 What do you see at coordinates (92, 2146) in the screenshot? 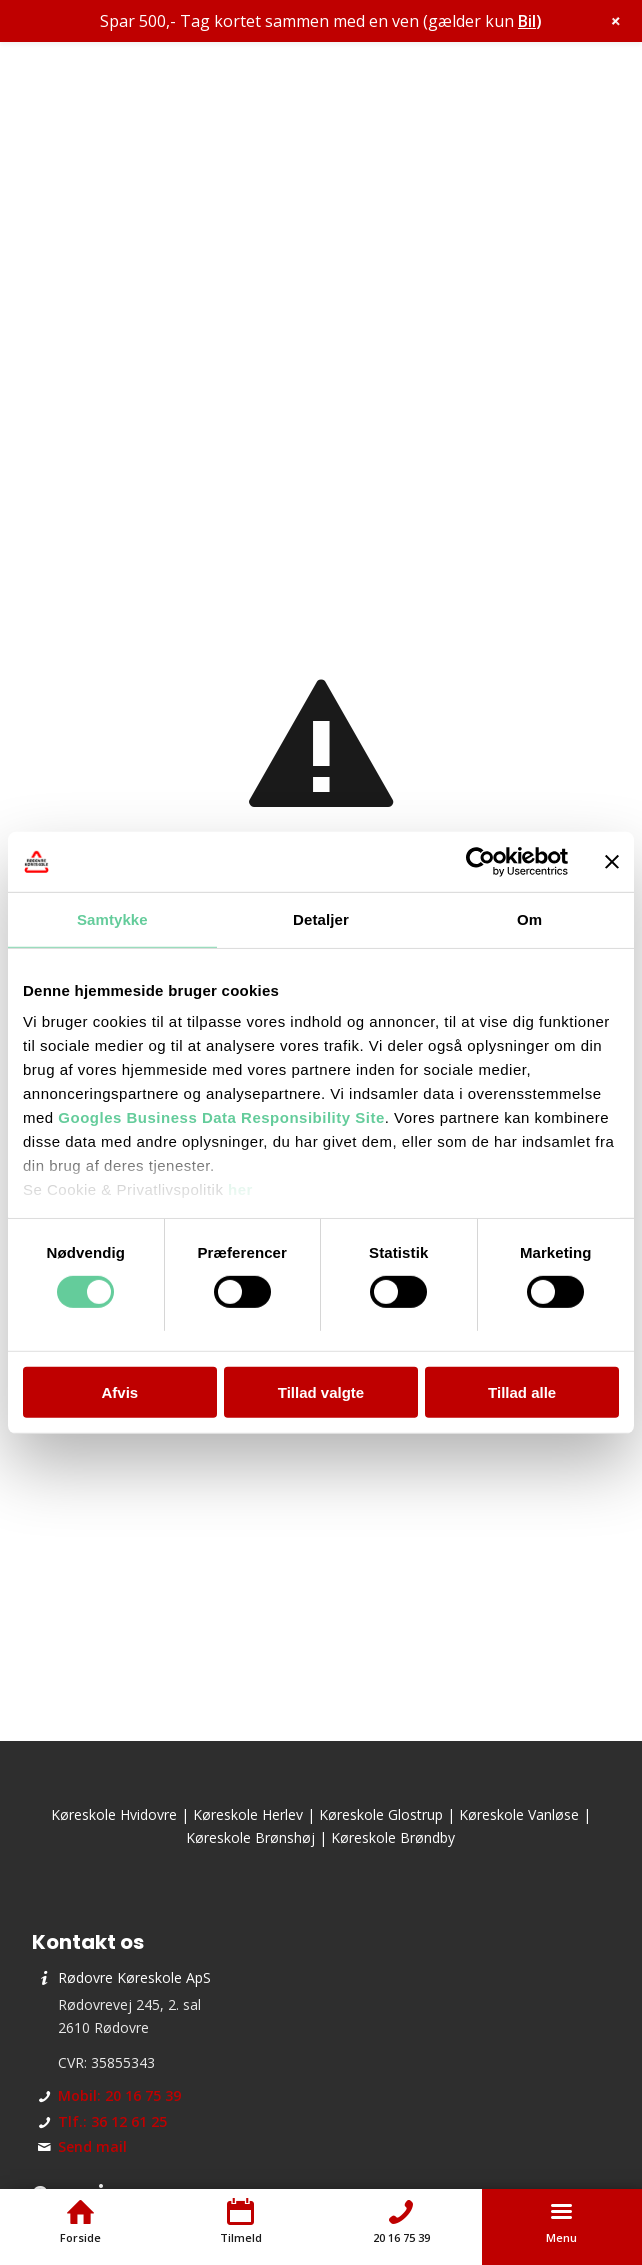
I see `Send mail` at bounding box center [92, 2146].